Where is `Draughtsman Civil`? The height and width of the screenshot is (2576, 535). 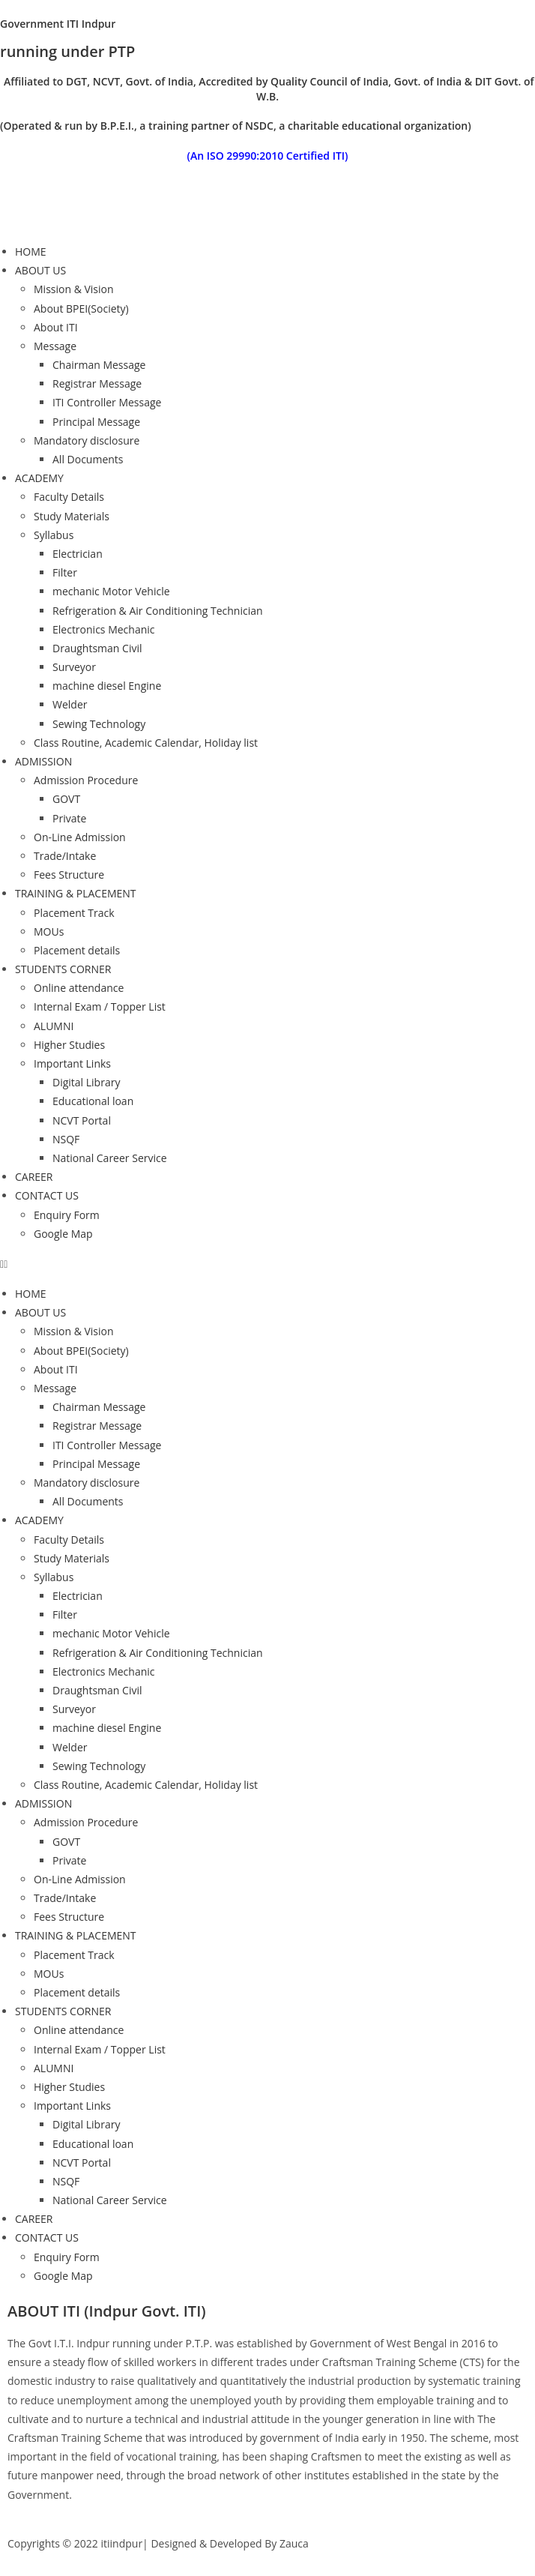
Draughtsman Civil is located at coordinates (97, 648).